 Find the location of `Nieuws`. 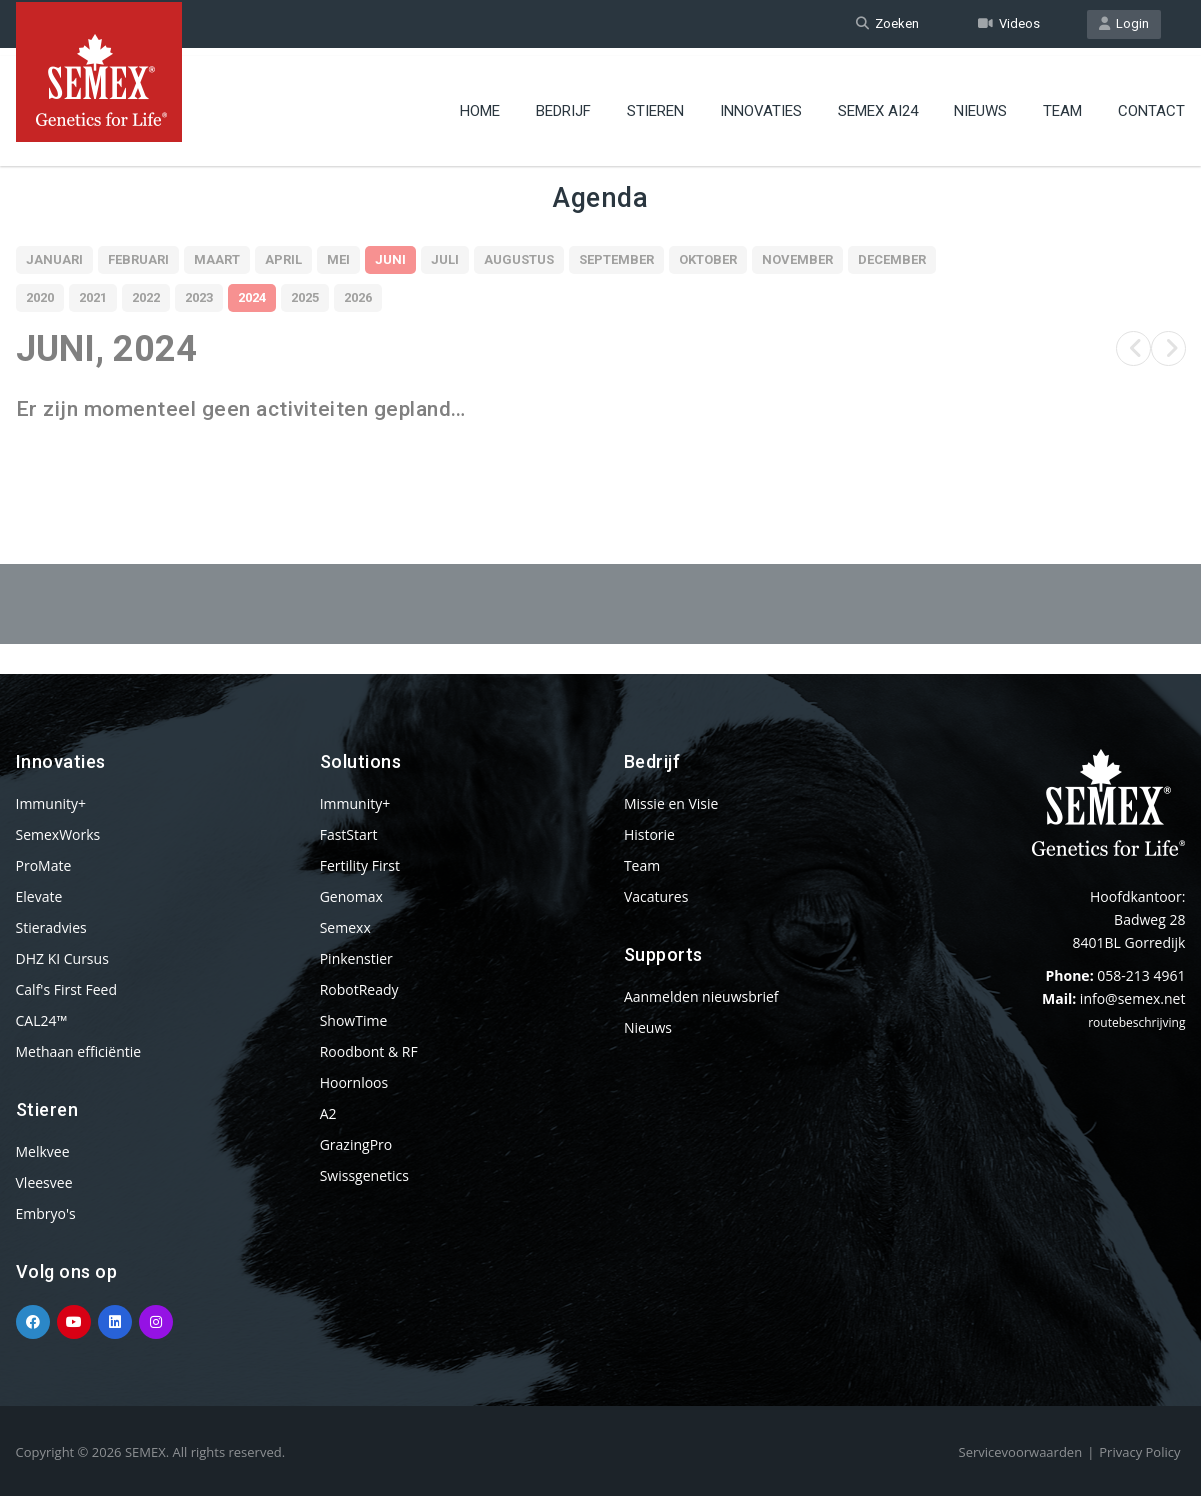

Nieuws is located at coordinates (980, 105).